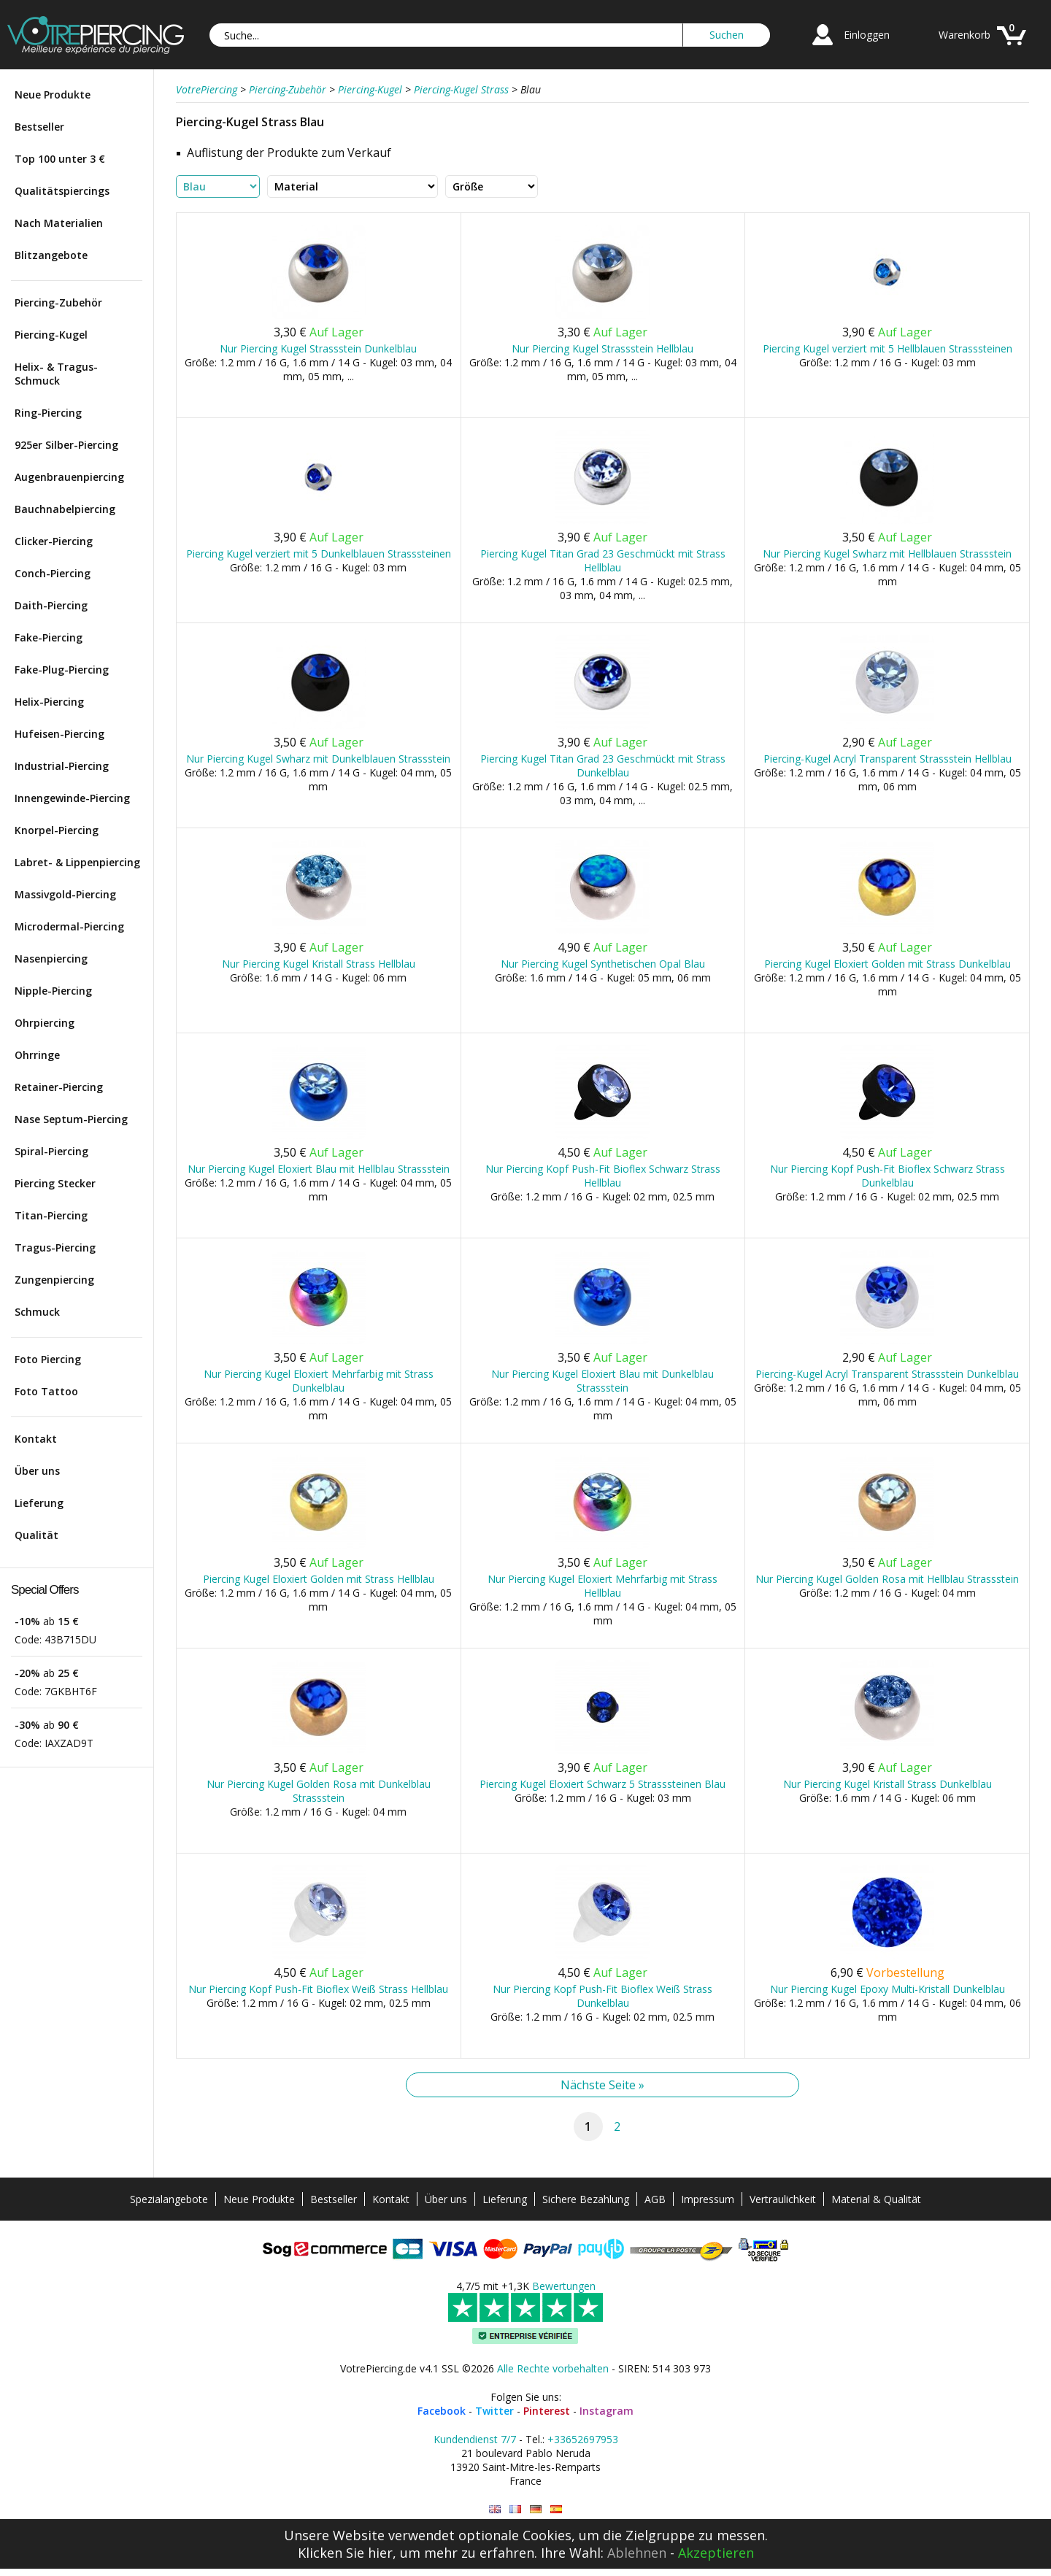  What do you see at coordinates (318, 1989) in the screenshot?
I see `Nur Piercing Kopf Push-Fit Bioflex Weiß Strass Hellblau` at bounding box center [318, 1989].